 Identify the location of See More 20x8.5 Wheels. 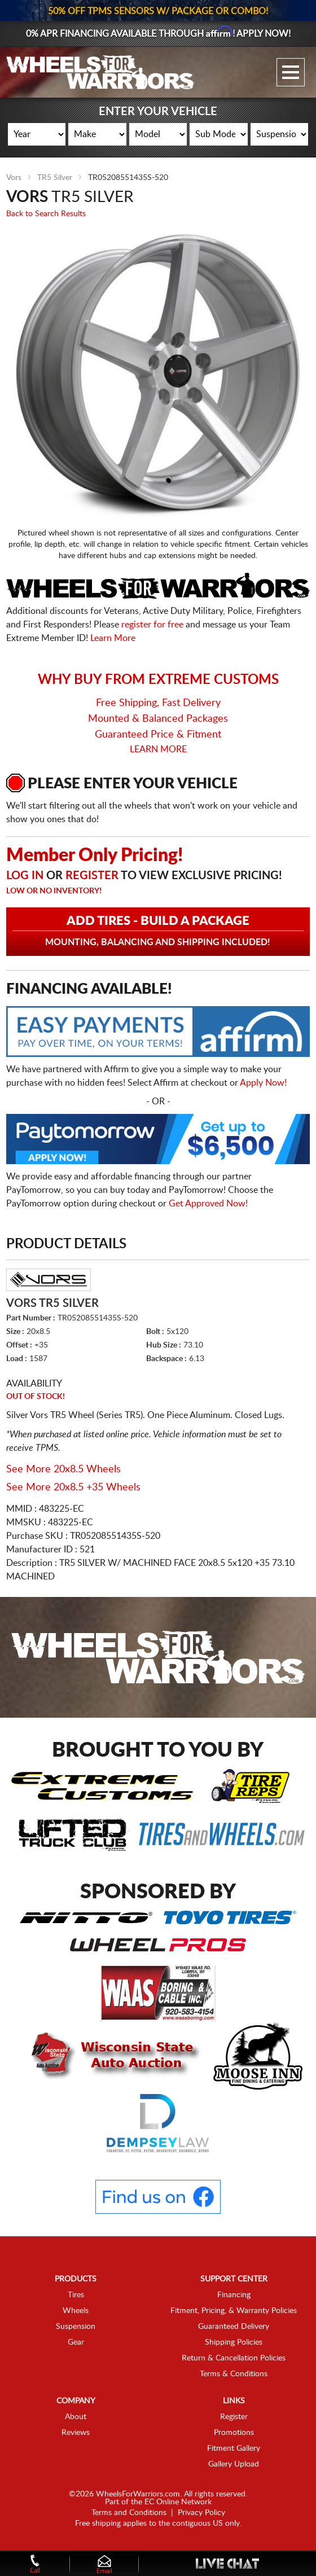
(63, 1469).